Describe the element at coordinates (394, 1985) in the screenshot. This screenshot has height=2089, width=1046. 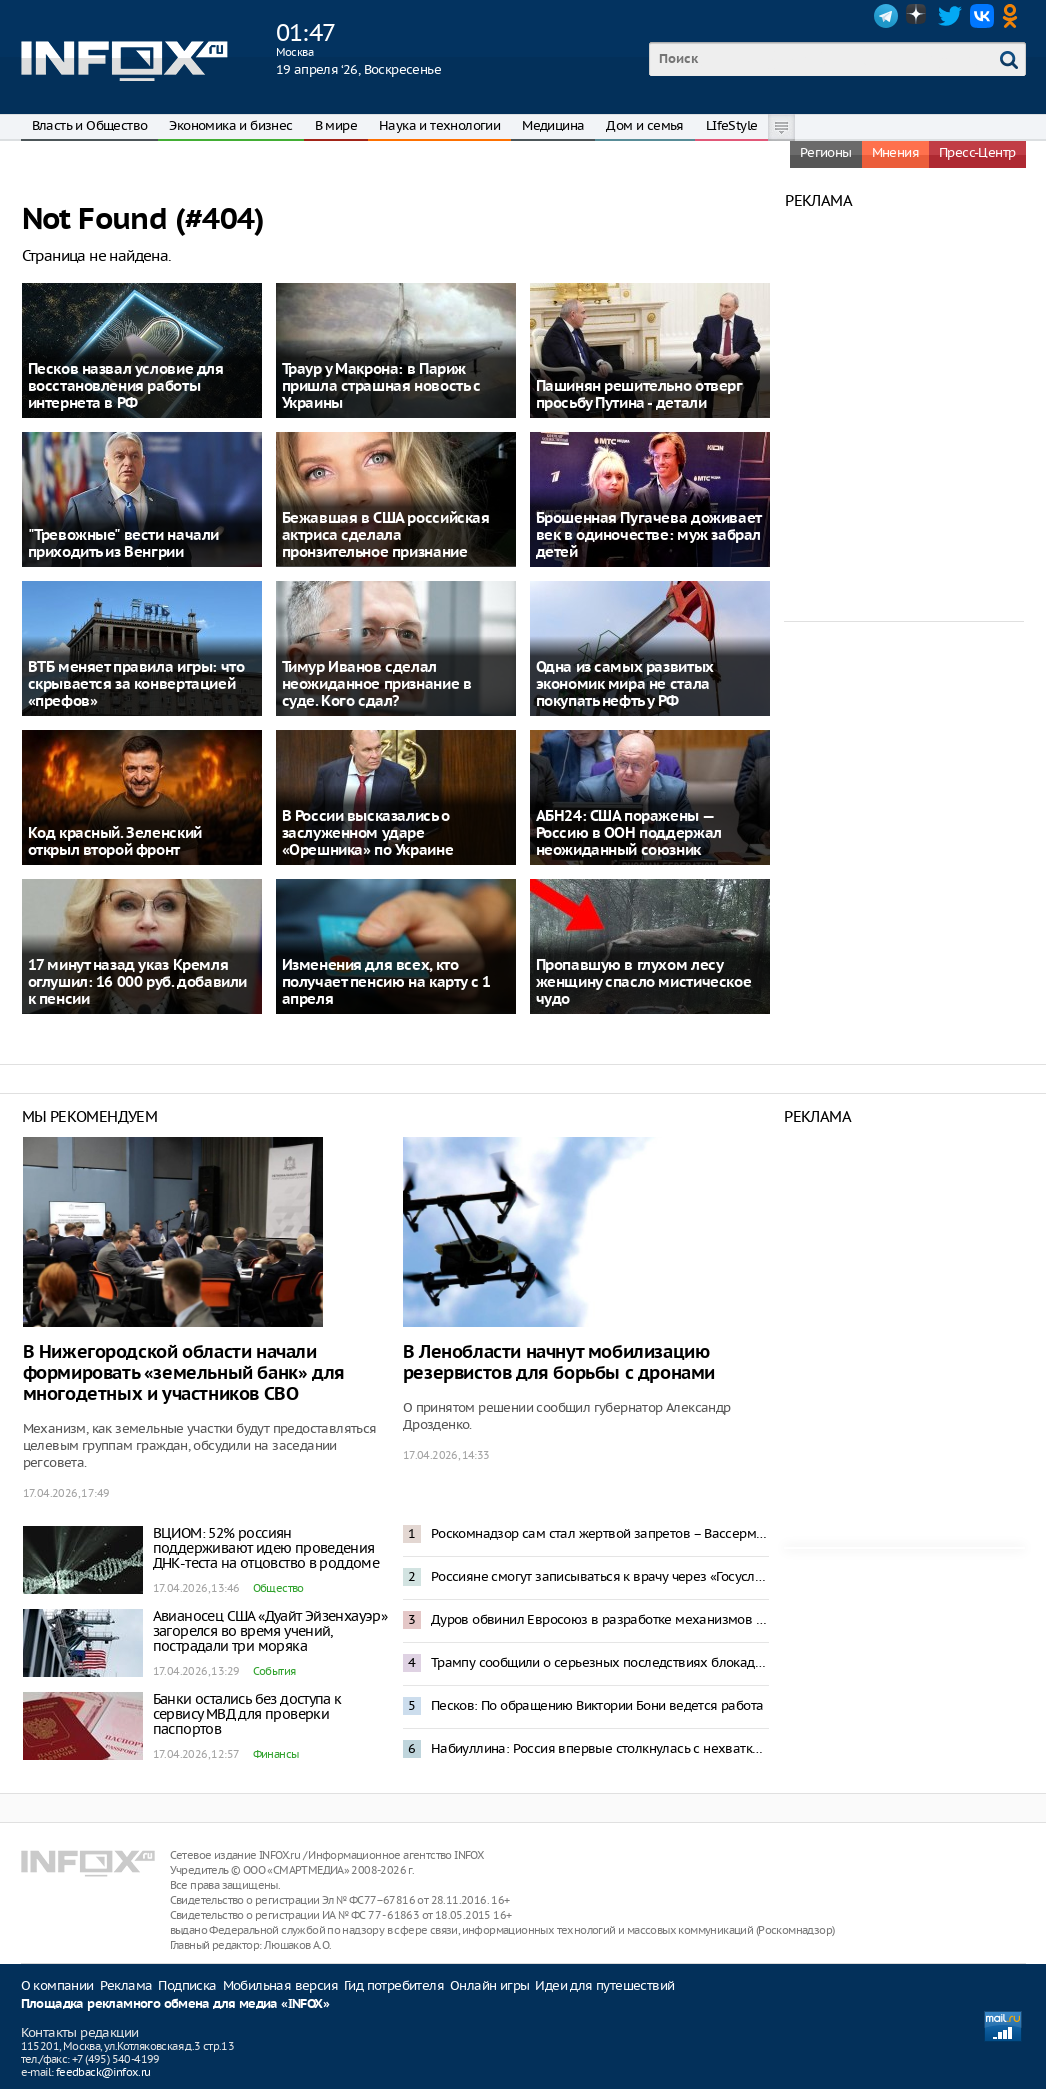
I see `Гид потребителя` at that location.